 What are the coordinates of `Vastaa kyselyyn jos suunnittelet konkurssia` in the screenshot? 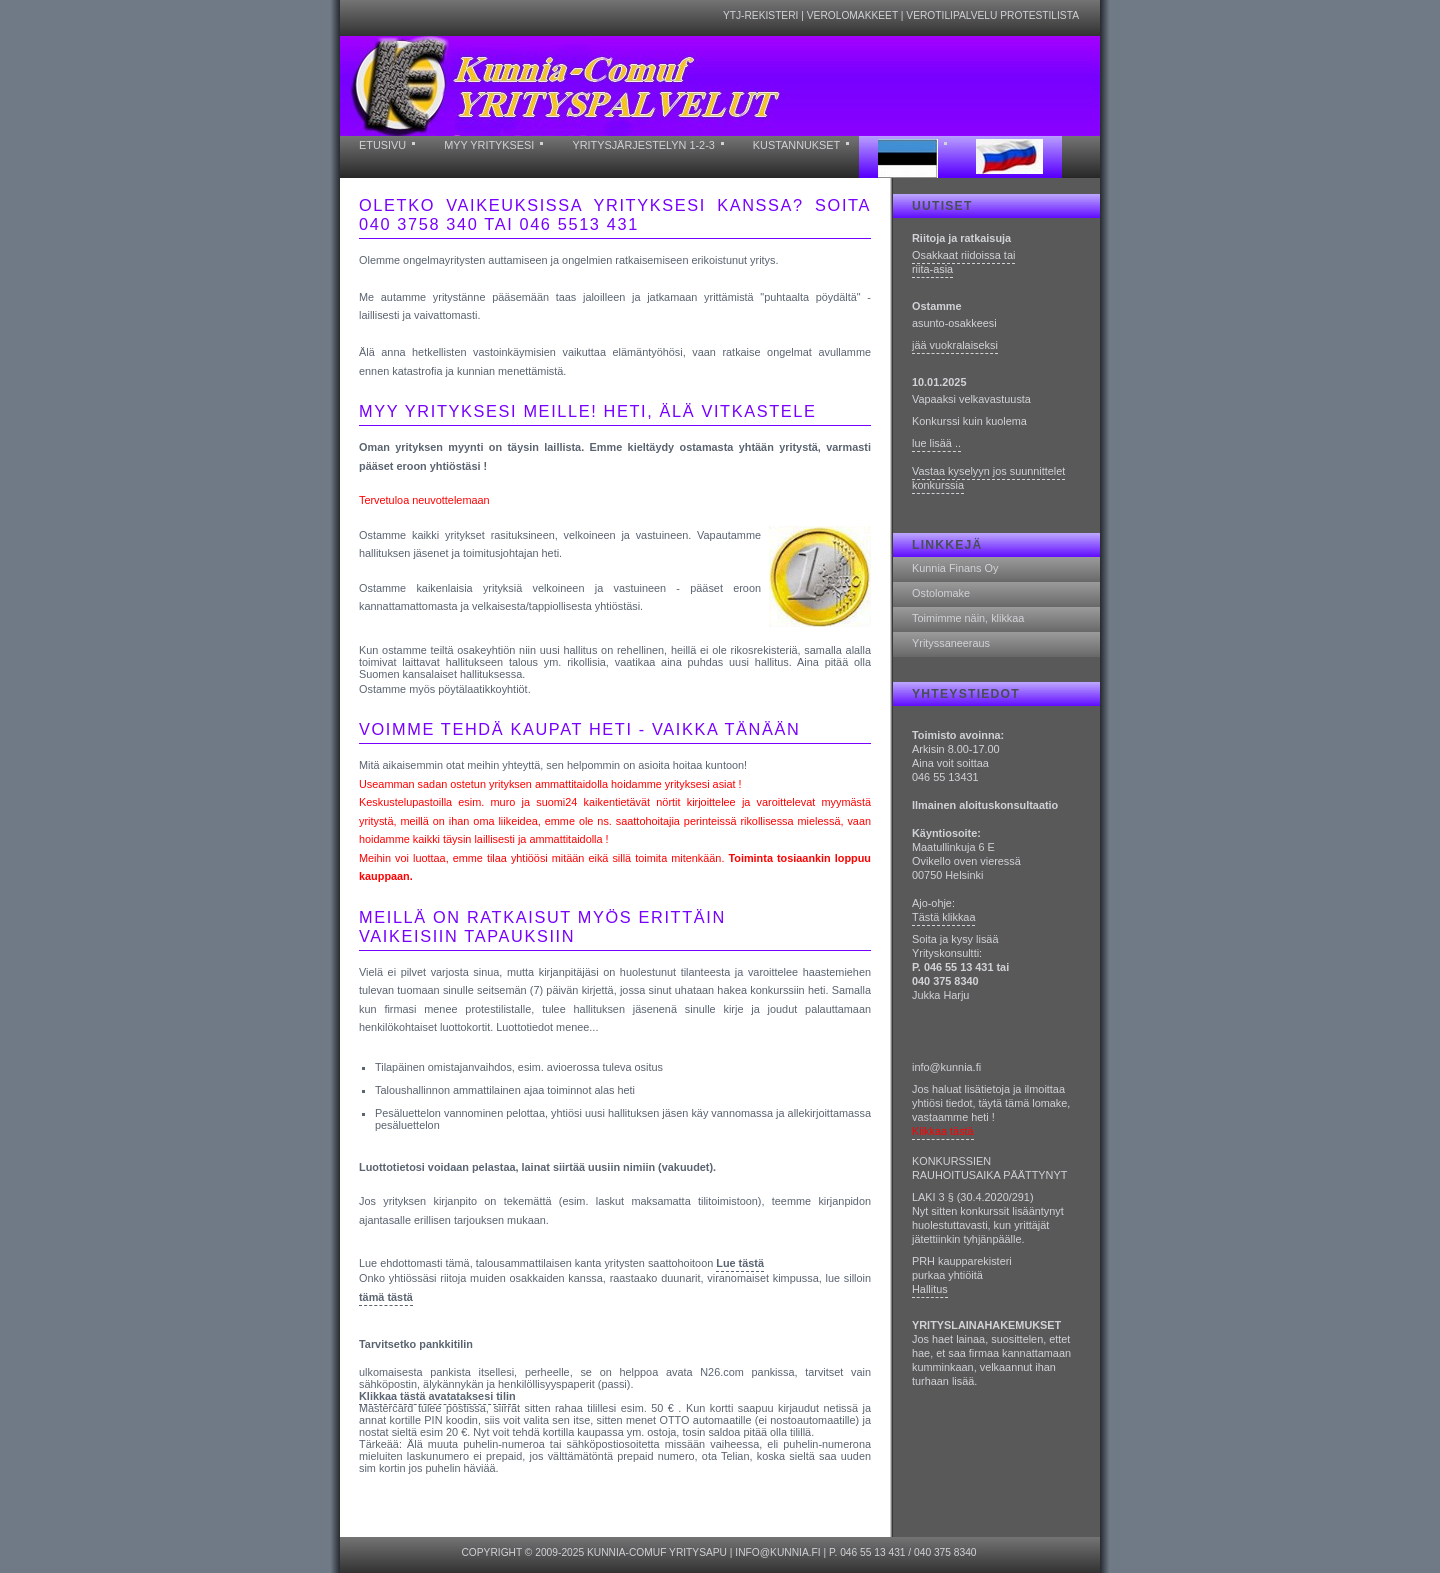 It's located at (988, 478).